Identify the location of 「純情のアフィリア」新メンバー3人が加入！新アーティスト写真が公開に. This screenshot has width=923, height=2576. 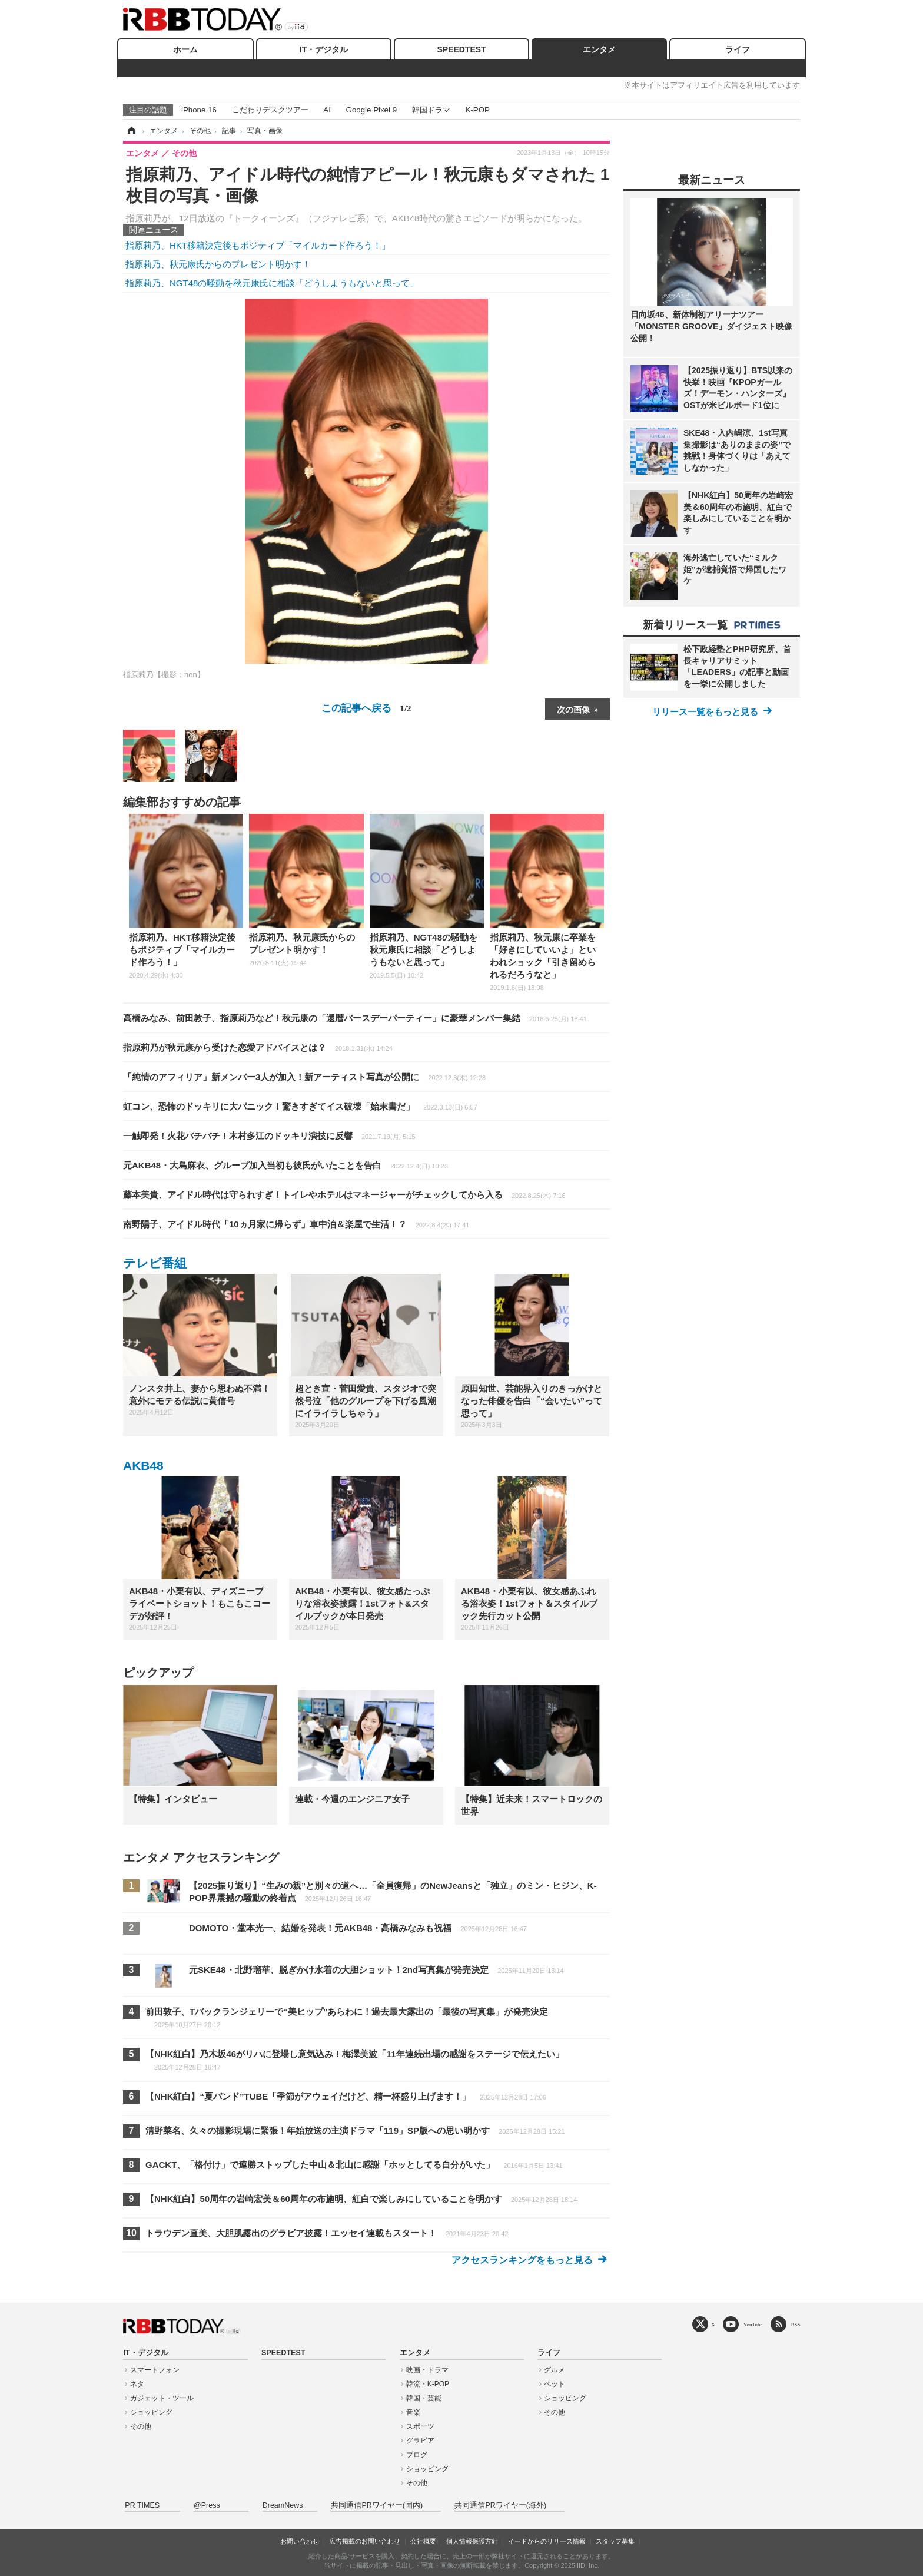
(304, 1077).